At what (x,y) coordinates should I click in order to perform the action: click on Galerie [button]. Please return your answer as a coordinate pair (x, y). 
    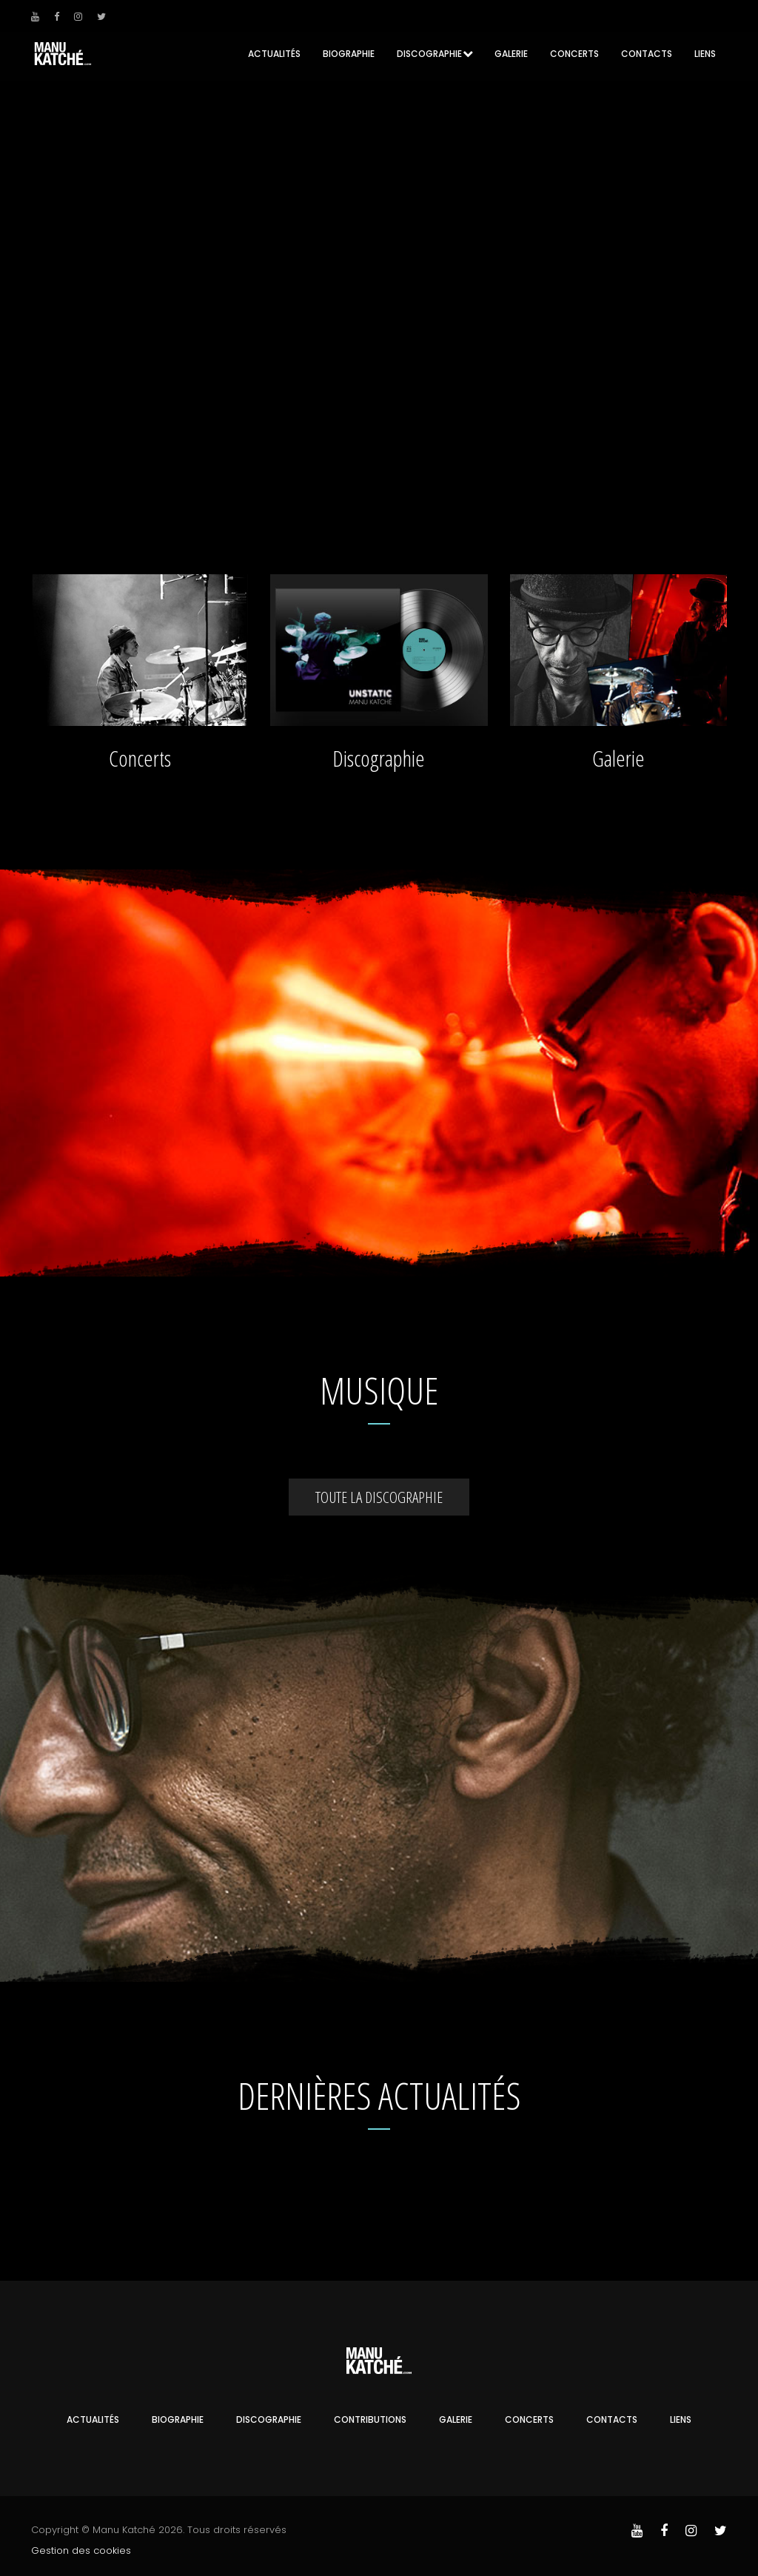
    Looking at the image, I should click on (511, 53).